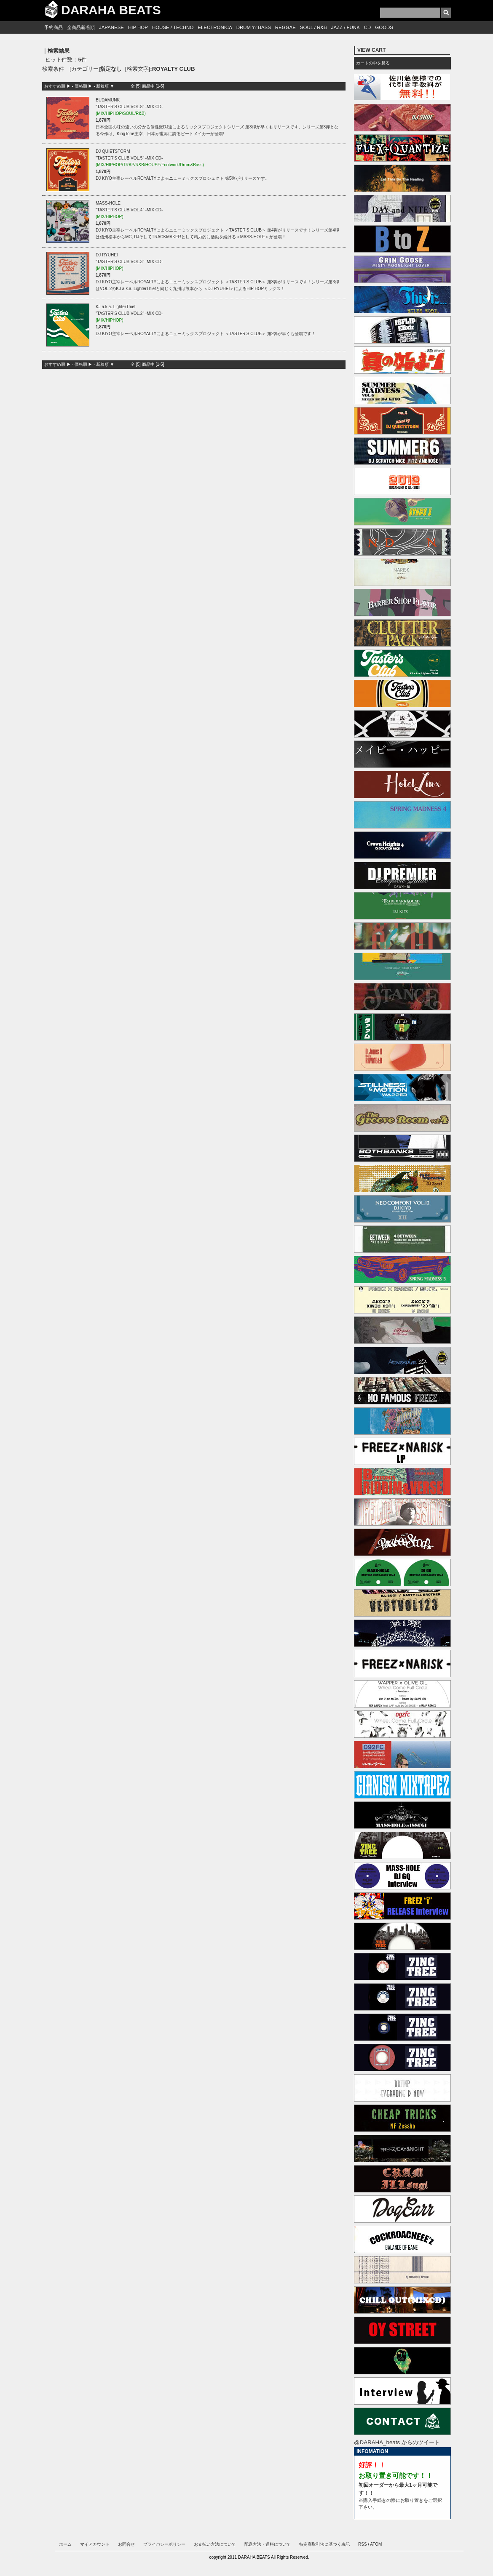  Describe the element at coordinates (138, 27) in the screenshot. I see `HIP HOP` at that location.